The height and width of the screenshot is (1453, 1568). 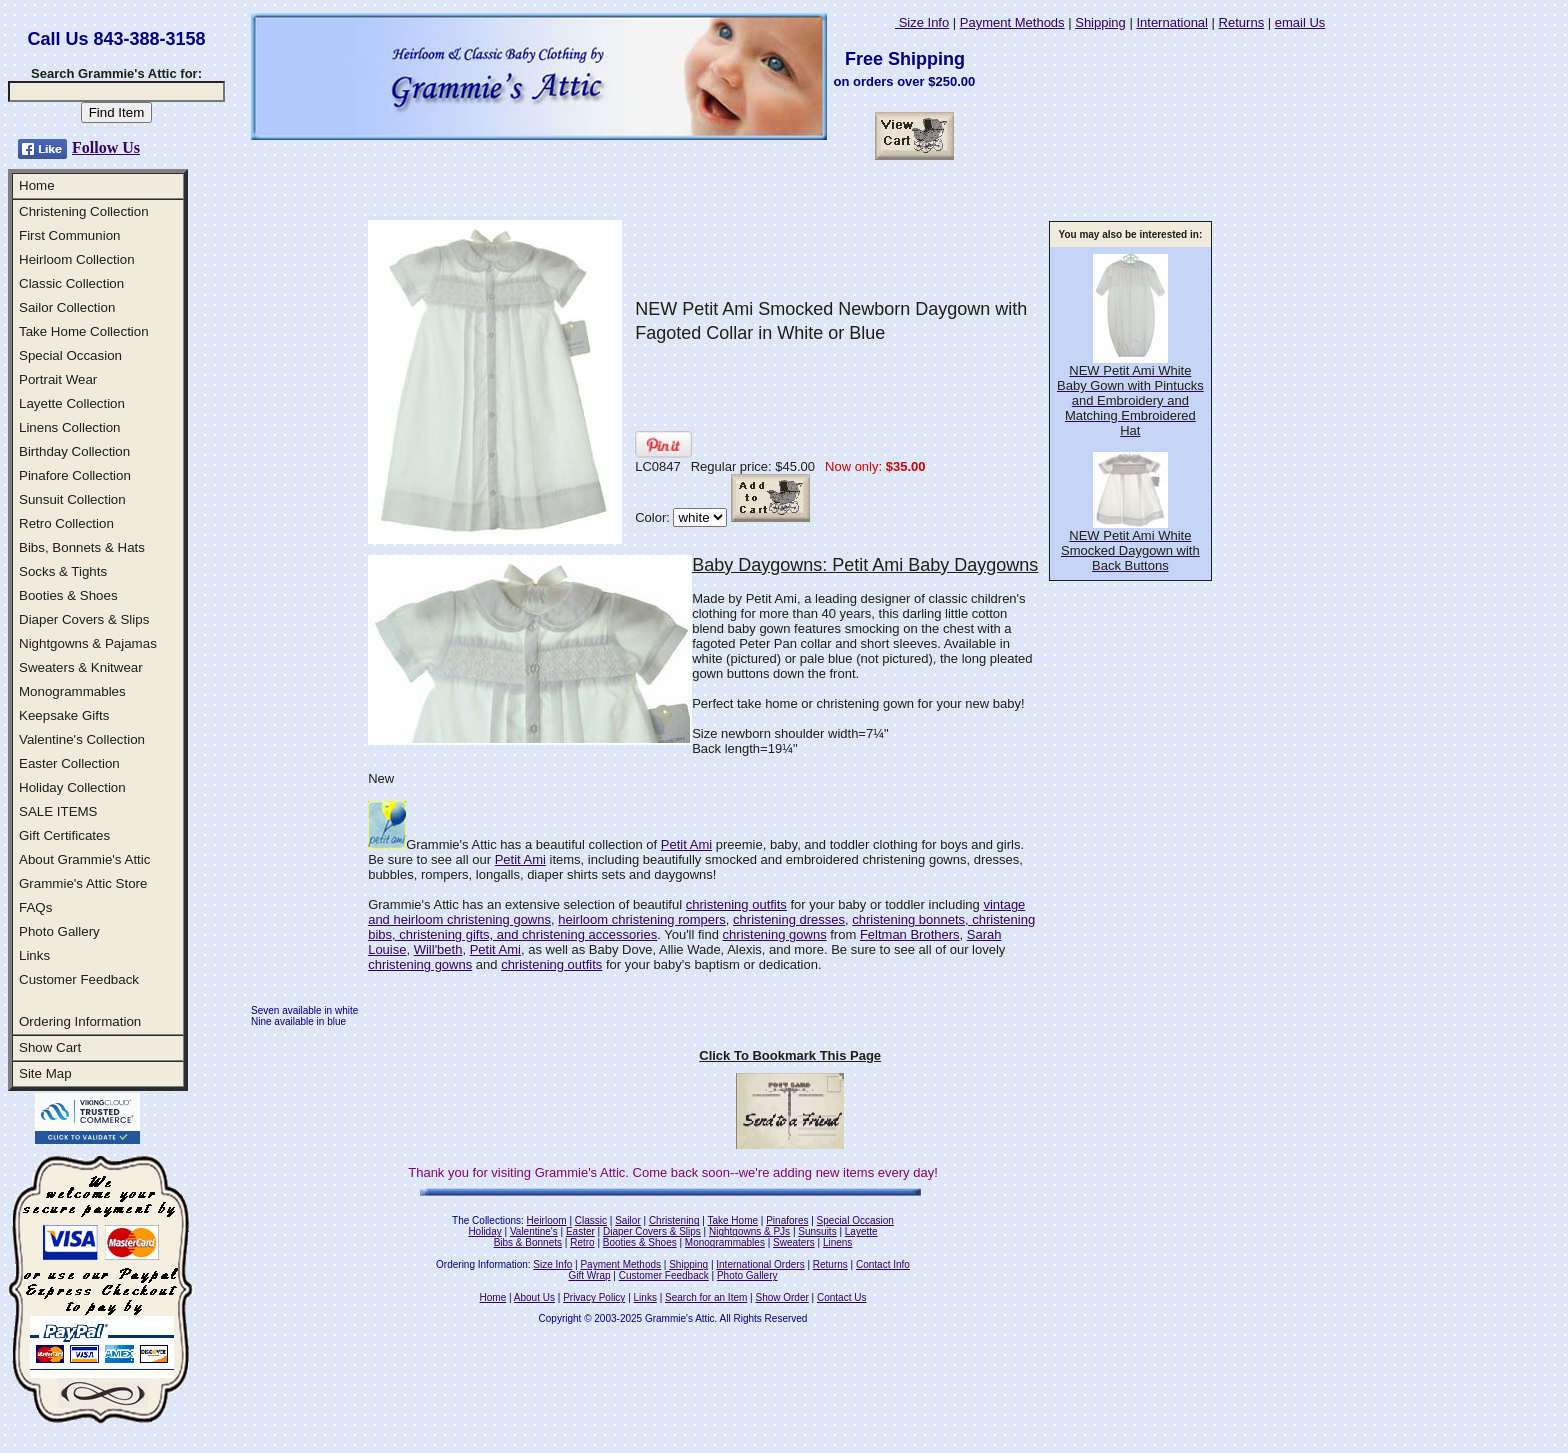 What do you see at coordinates (1300, 22) in the screenshot?
I see `email Us` at bounding box center [1300, 22].